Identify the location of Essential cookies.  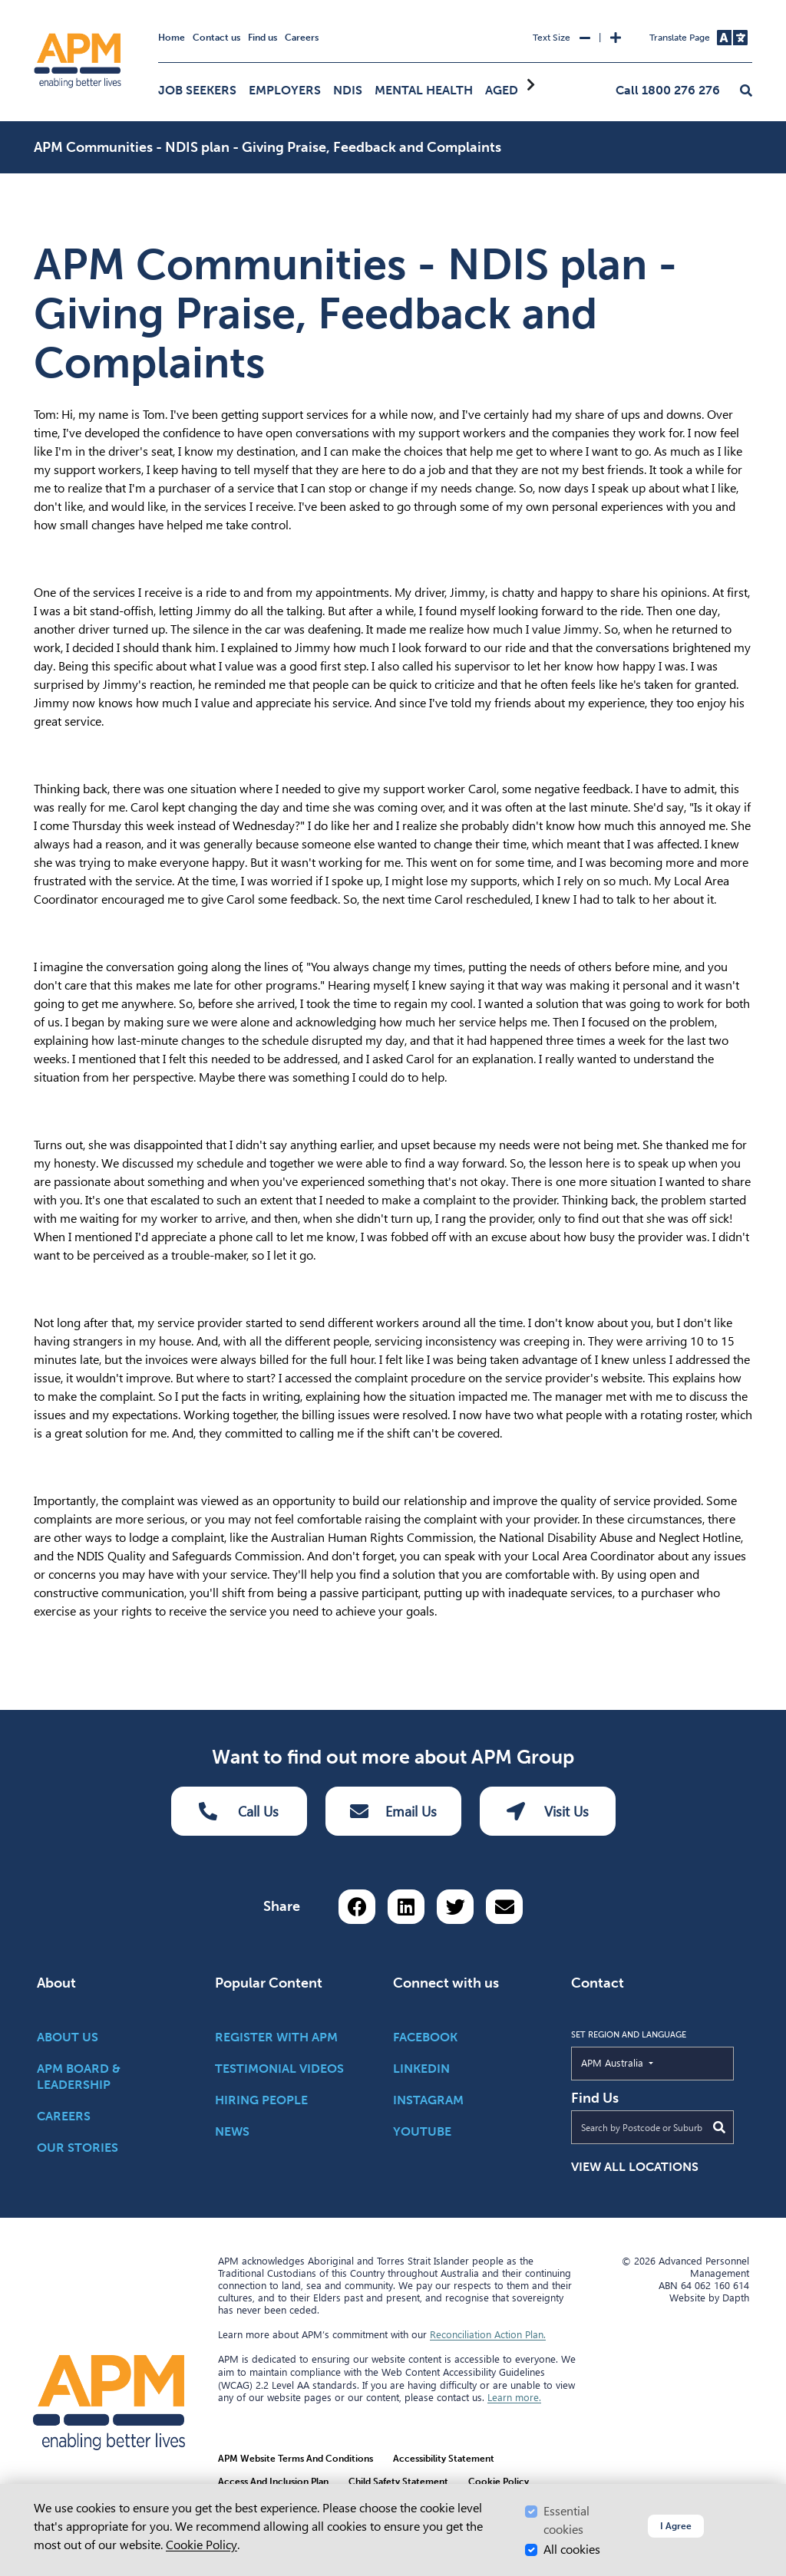
(566, 2520).